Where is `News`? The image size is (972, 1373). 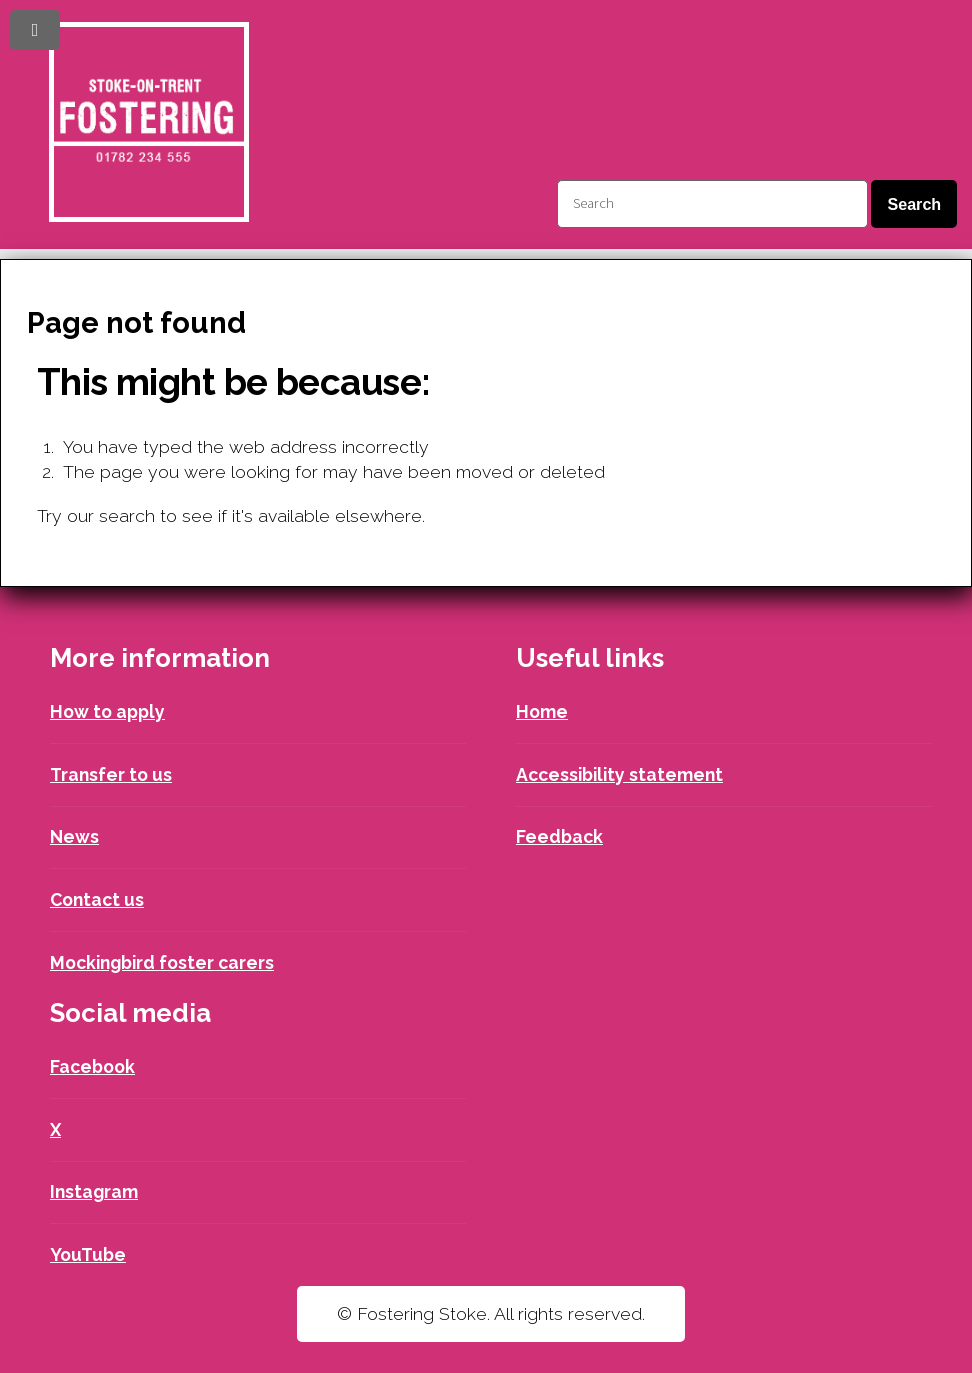 News is located at coordinates (74, 836).